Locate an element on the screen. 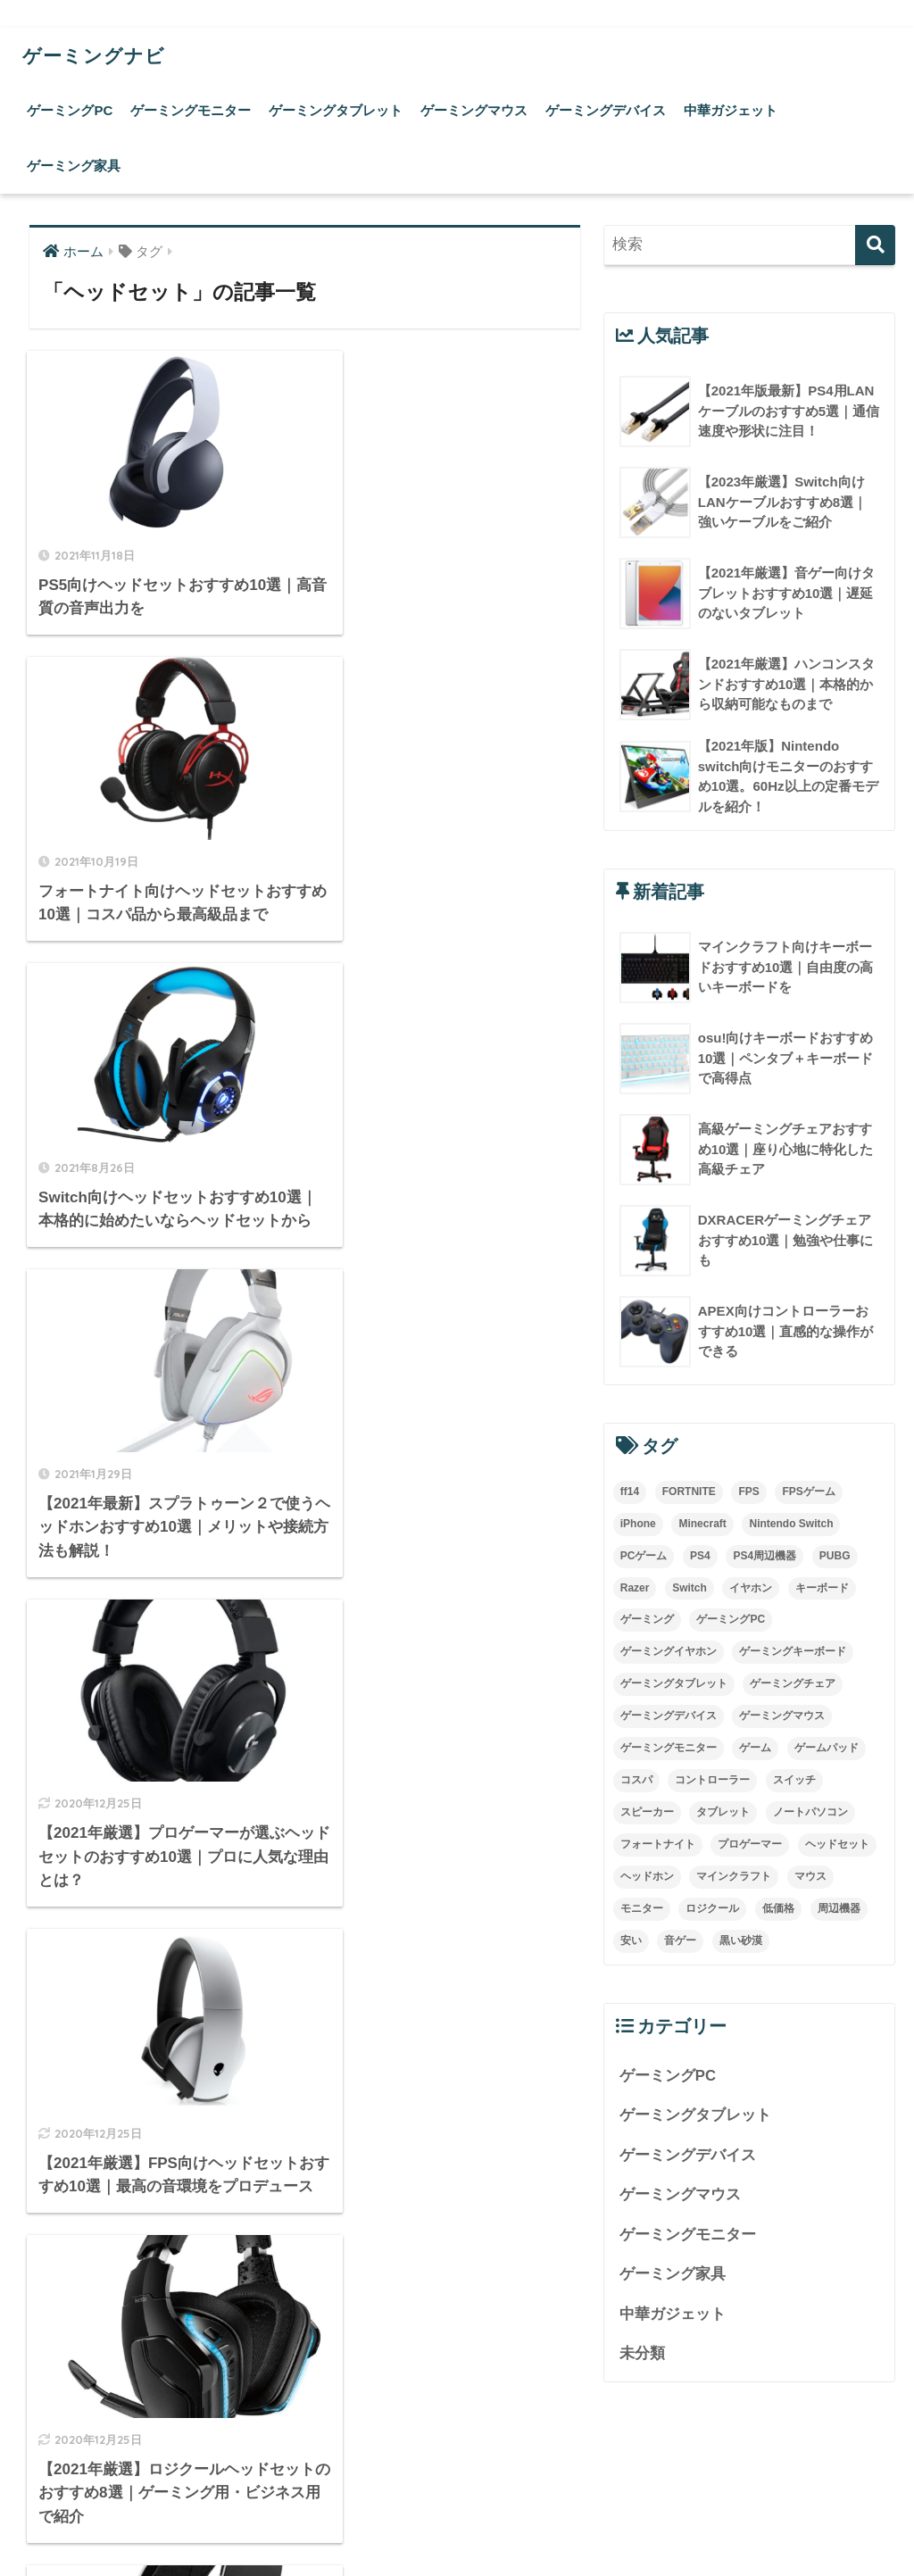 Image resolution: width=914 pixels, height=2576 pixels. ff14 [ff14 (5個の項目)] is located at coordinates (629, 1491).